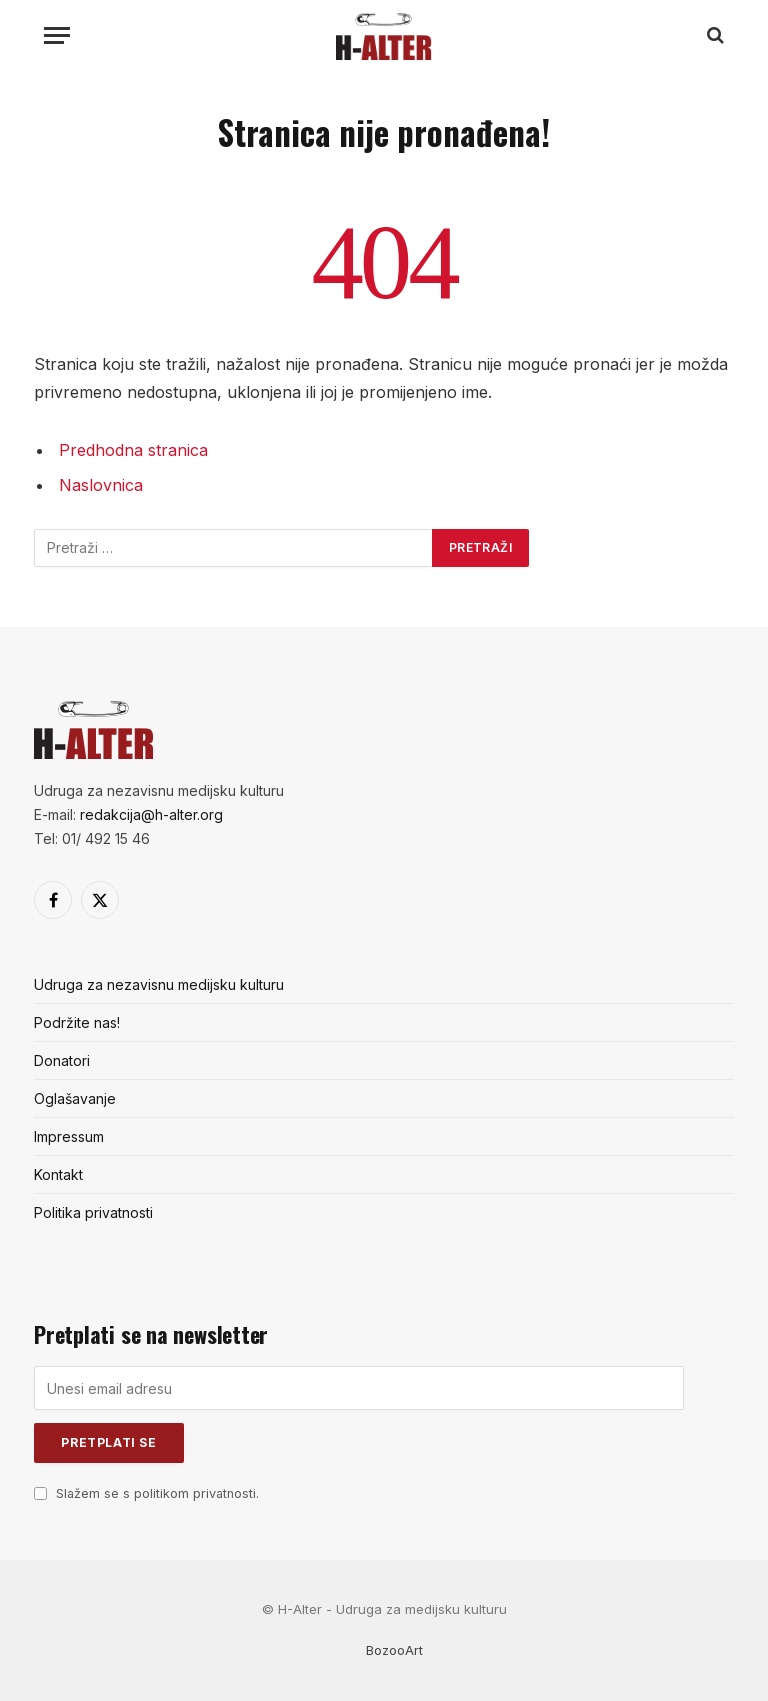 The width and height of the screenshot is (768, 1701). What do you see at coordinates (58, 1174) in the screenshot?
I see `Kontakt` at bounding box center [58, 1174].